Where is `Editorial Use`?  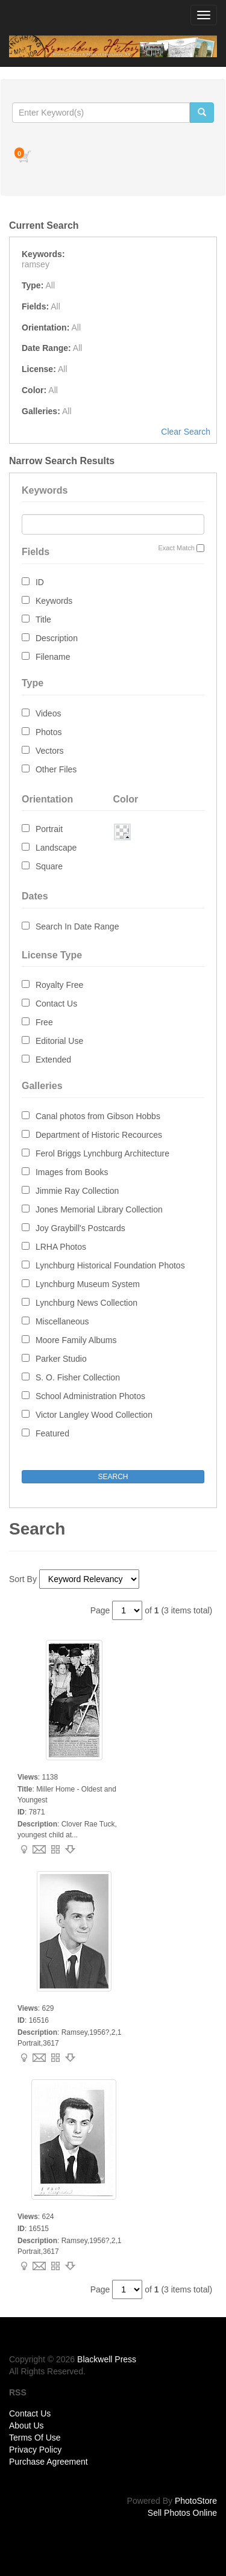
Editorial Use is located at coordinates (59, 1041).